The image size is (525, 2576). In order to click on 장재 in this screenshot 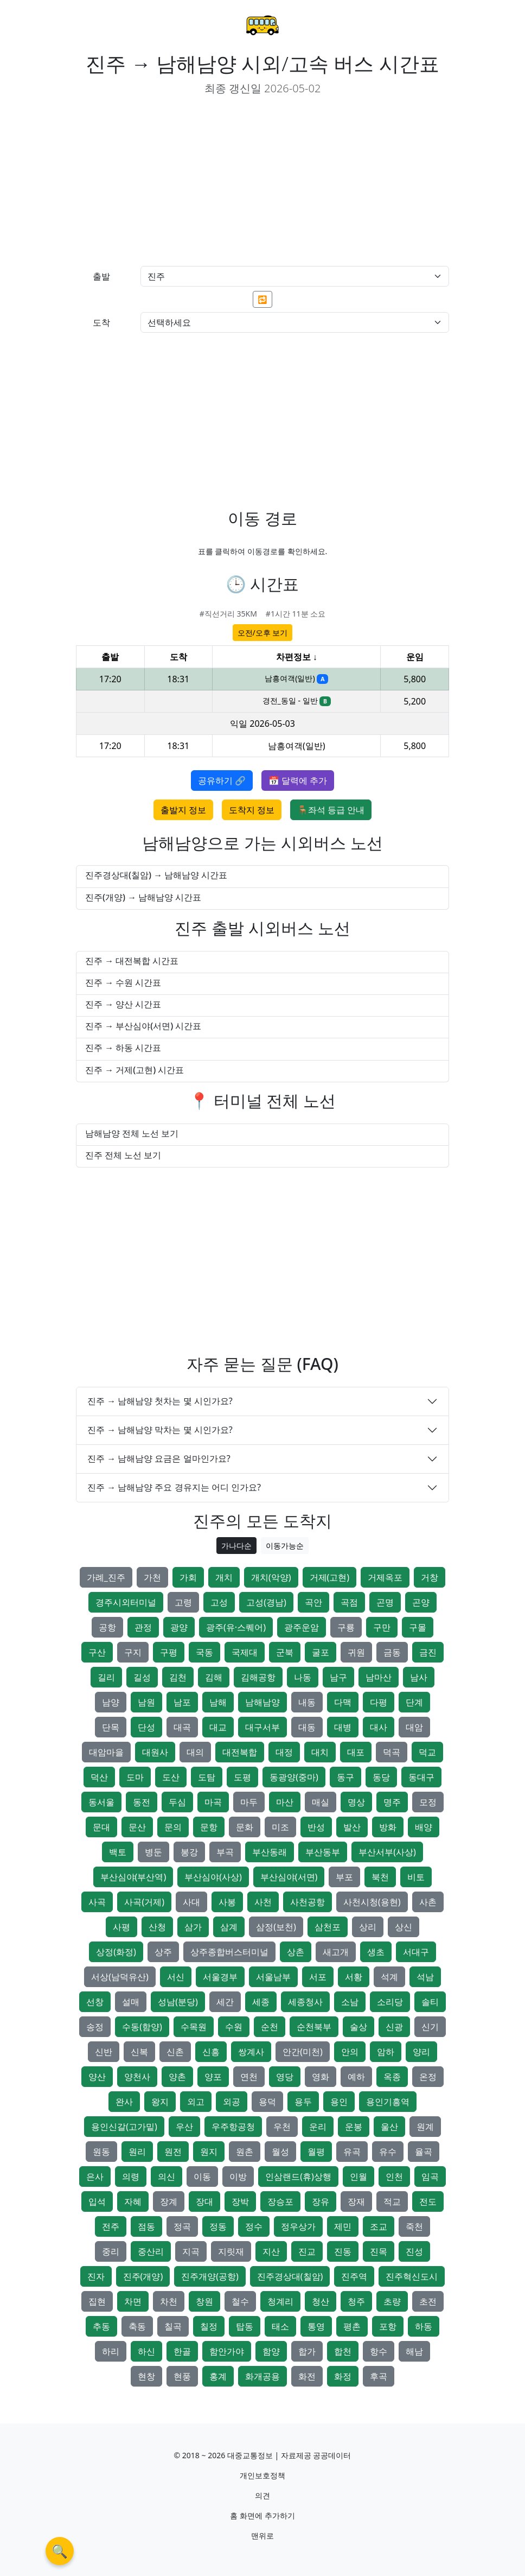, I will do `click(356, 2201)`.